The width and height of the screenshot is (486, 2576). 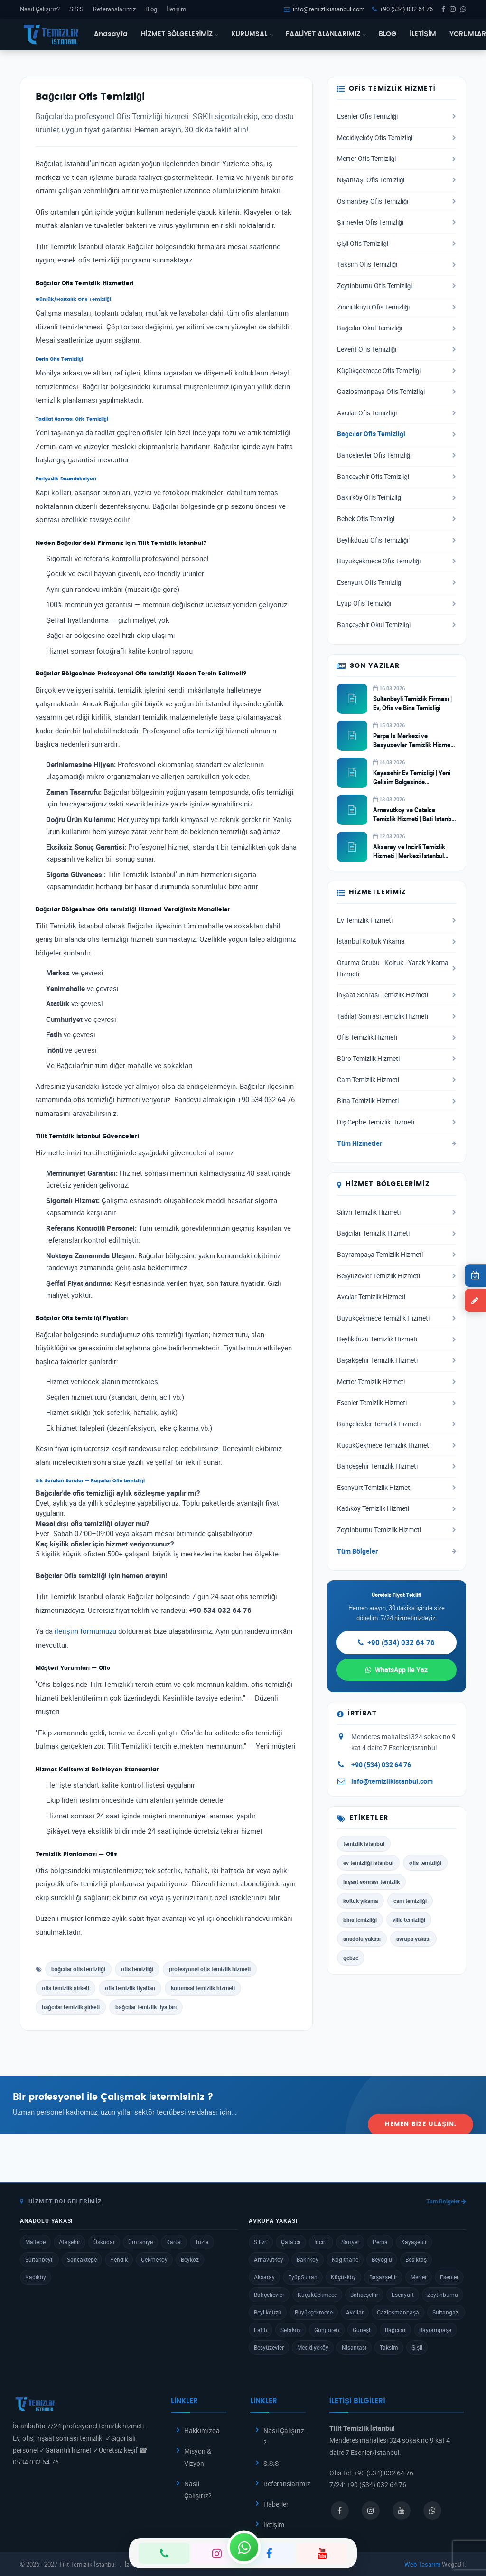 I want to click on Referanslarımız, so click(x=114, y=9).